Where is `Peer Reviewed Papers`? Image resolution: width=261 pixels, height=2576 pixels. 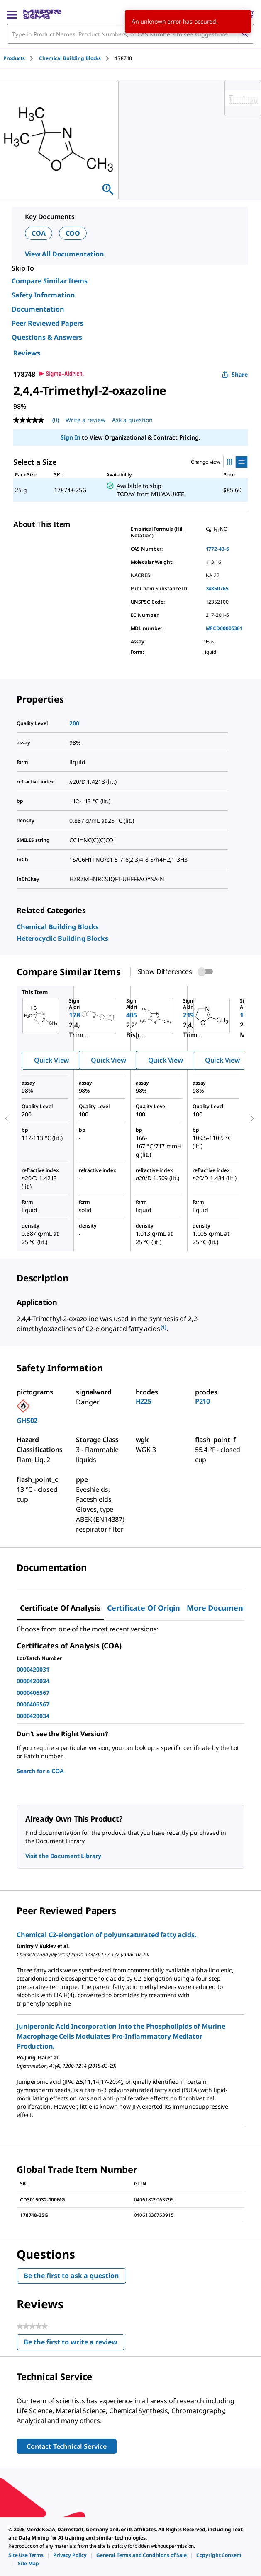 Peer Reviewed Papers is located at coordinates (47, 323).